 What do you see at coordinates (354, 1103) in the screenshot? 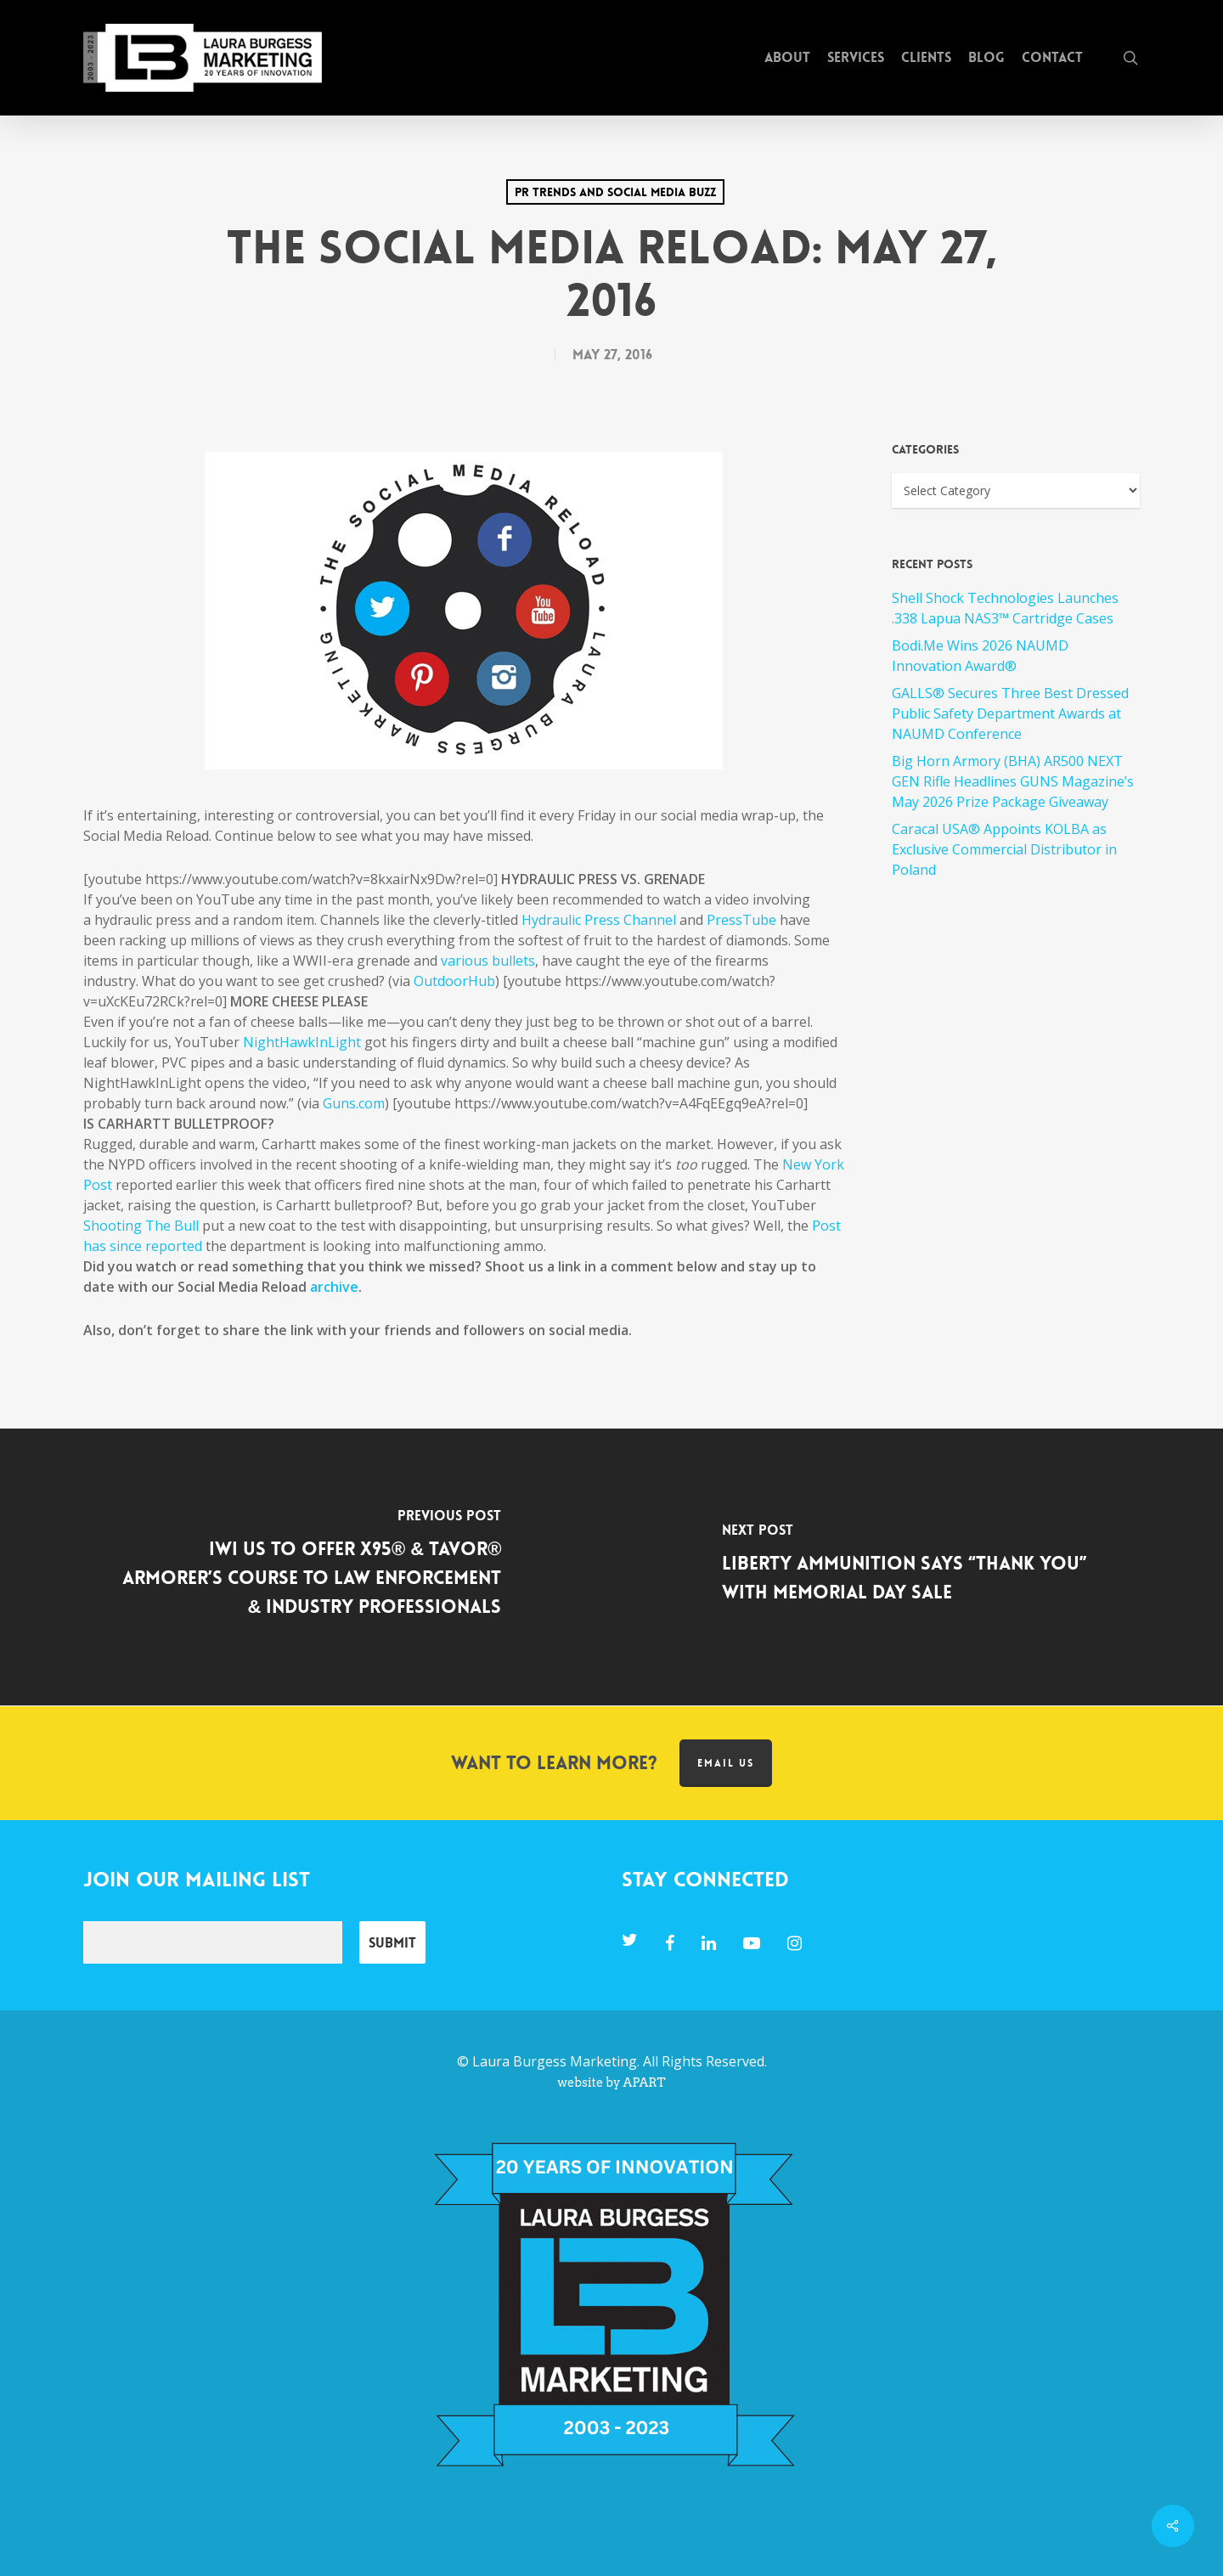
I see `Guns.com` at bounding box center [354, 1103].